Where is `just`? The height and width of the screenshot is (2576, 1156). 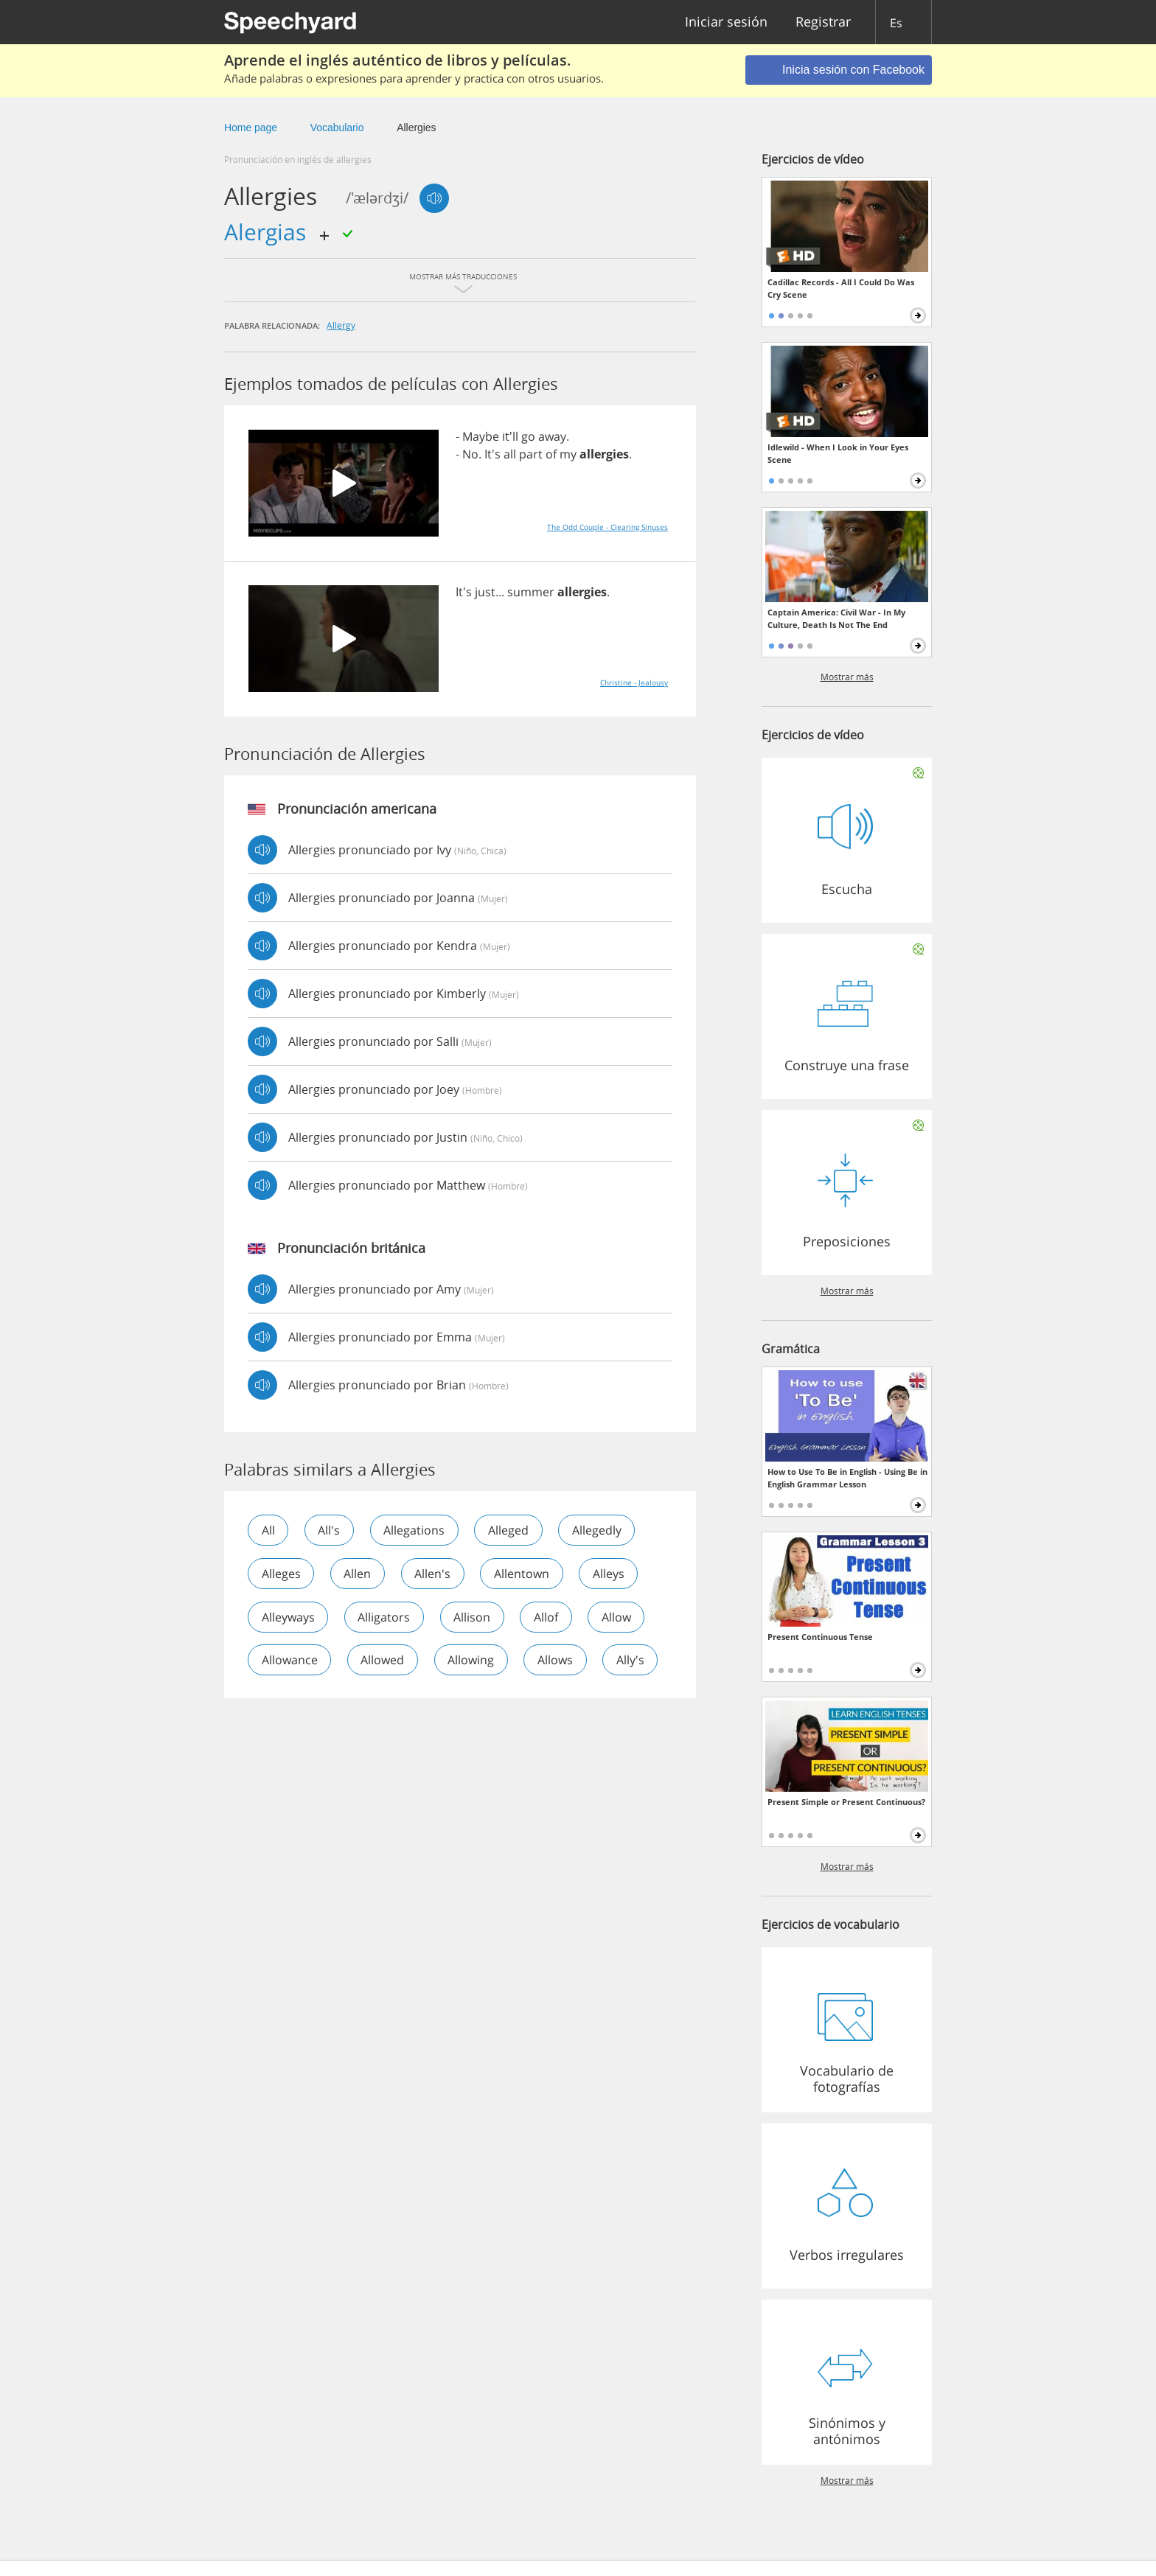
just is located at coordinates (485, 592).